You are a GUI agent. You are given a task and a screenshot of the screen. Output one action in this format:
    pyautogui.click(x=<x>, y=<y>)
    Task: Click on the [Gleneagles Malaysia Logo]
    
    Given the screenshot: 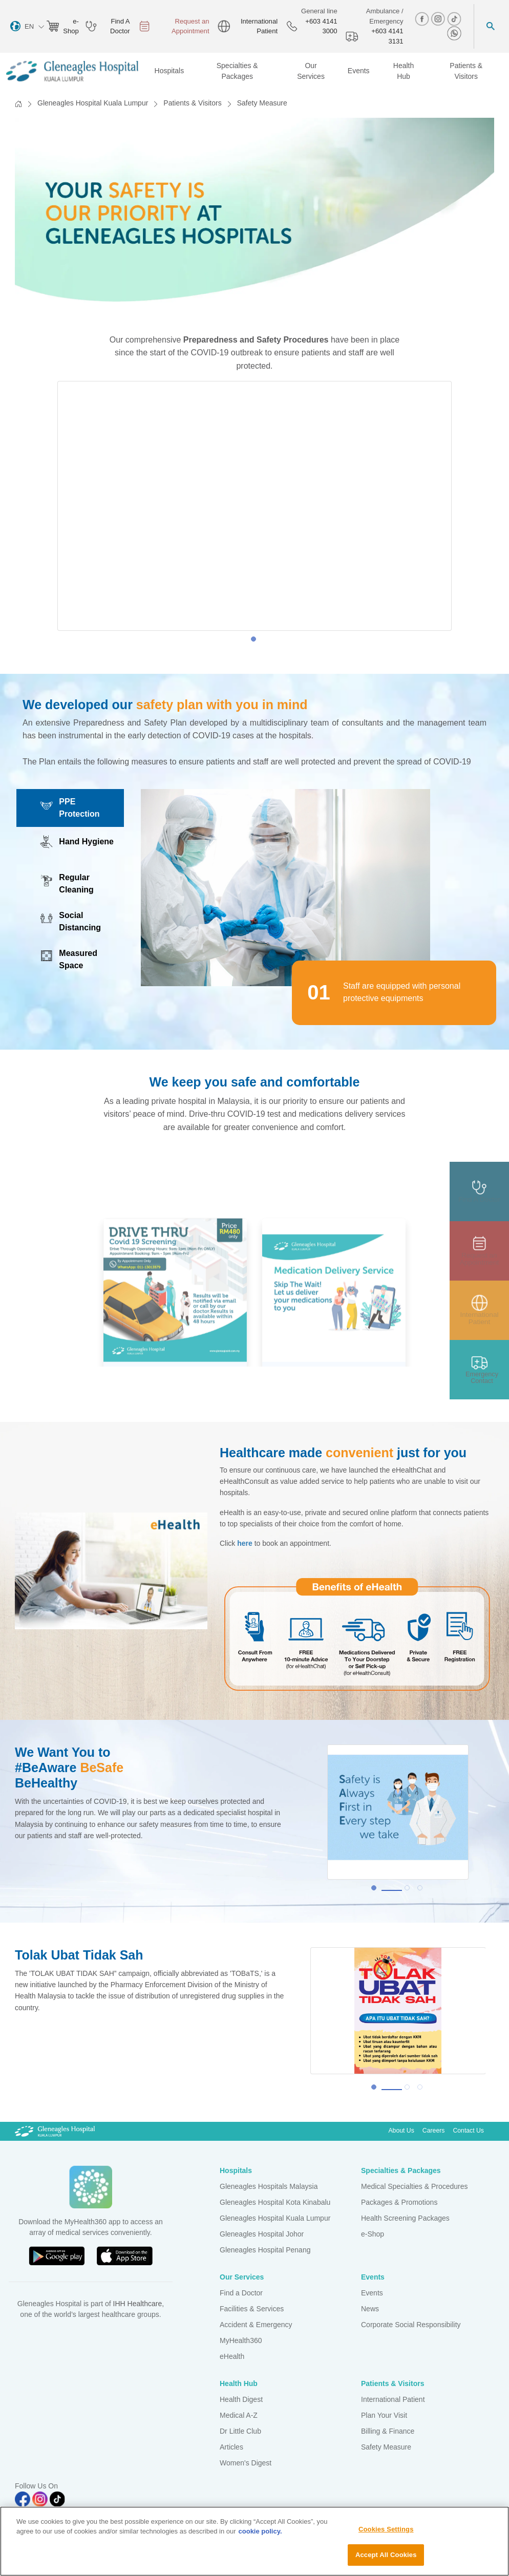 What is the action you would take?
    pyautogui.click(x=55, y=2131)
    